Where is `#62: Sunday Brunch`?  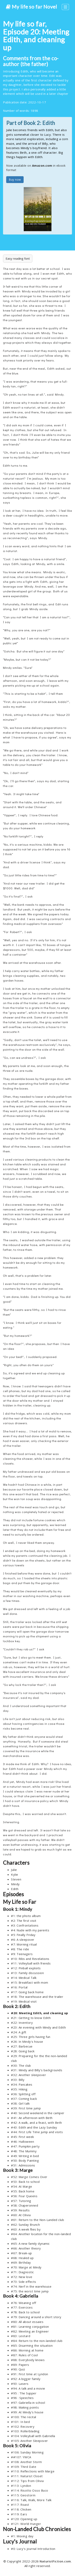 #62: Sunday Brunch is located at coordinates (25, 2225).